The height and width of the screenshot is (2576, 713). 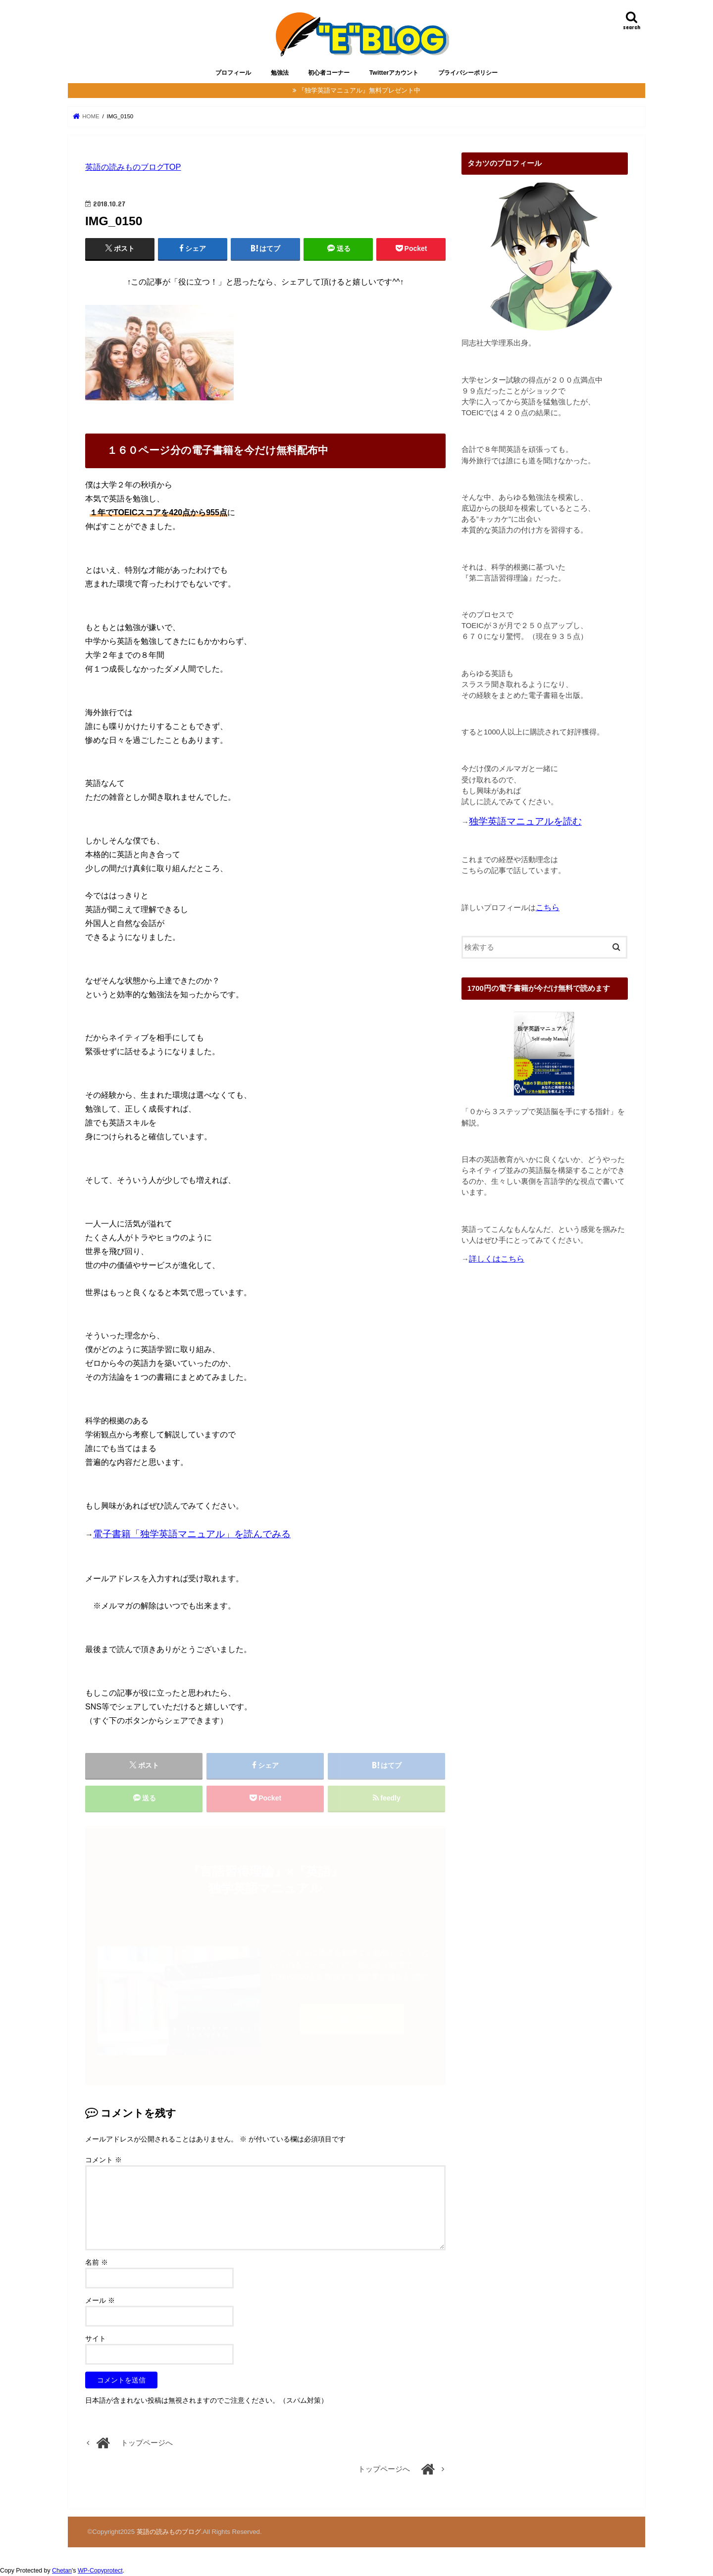 What do you see at coordinates (95, 2338) in the screenshot?
I see `サイト` at bounding box center [95, 2338].